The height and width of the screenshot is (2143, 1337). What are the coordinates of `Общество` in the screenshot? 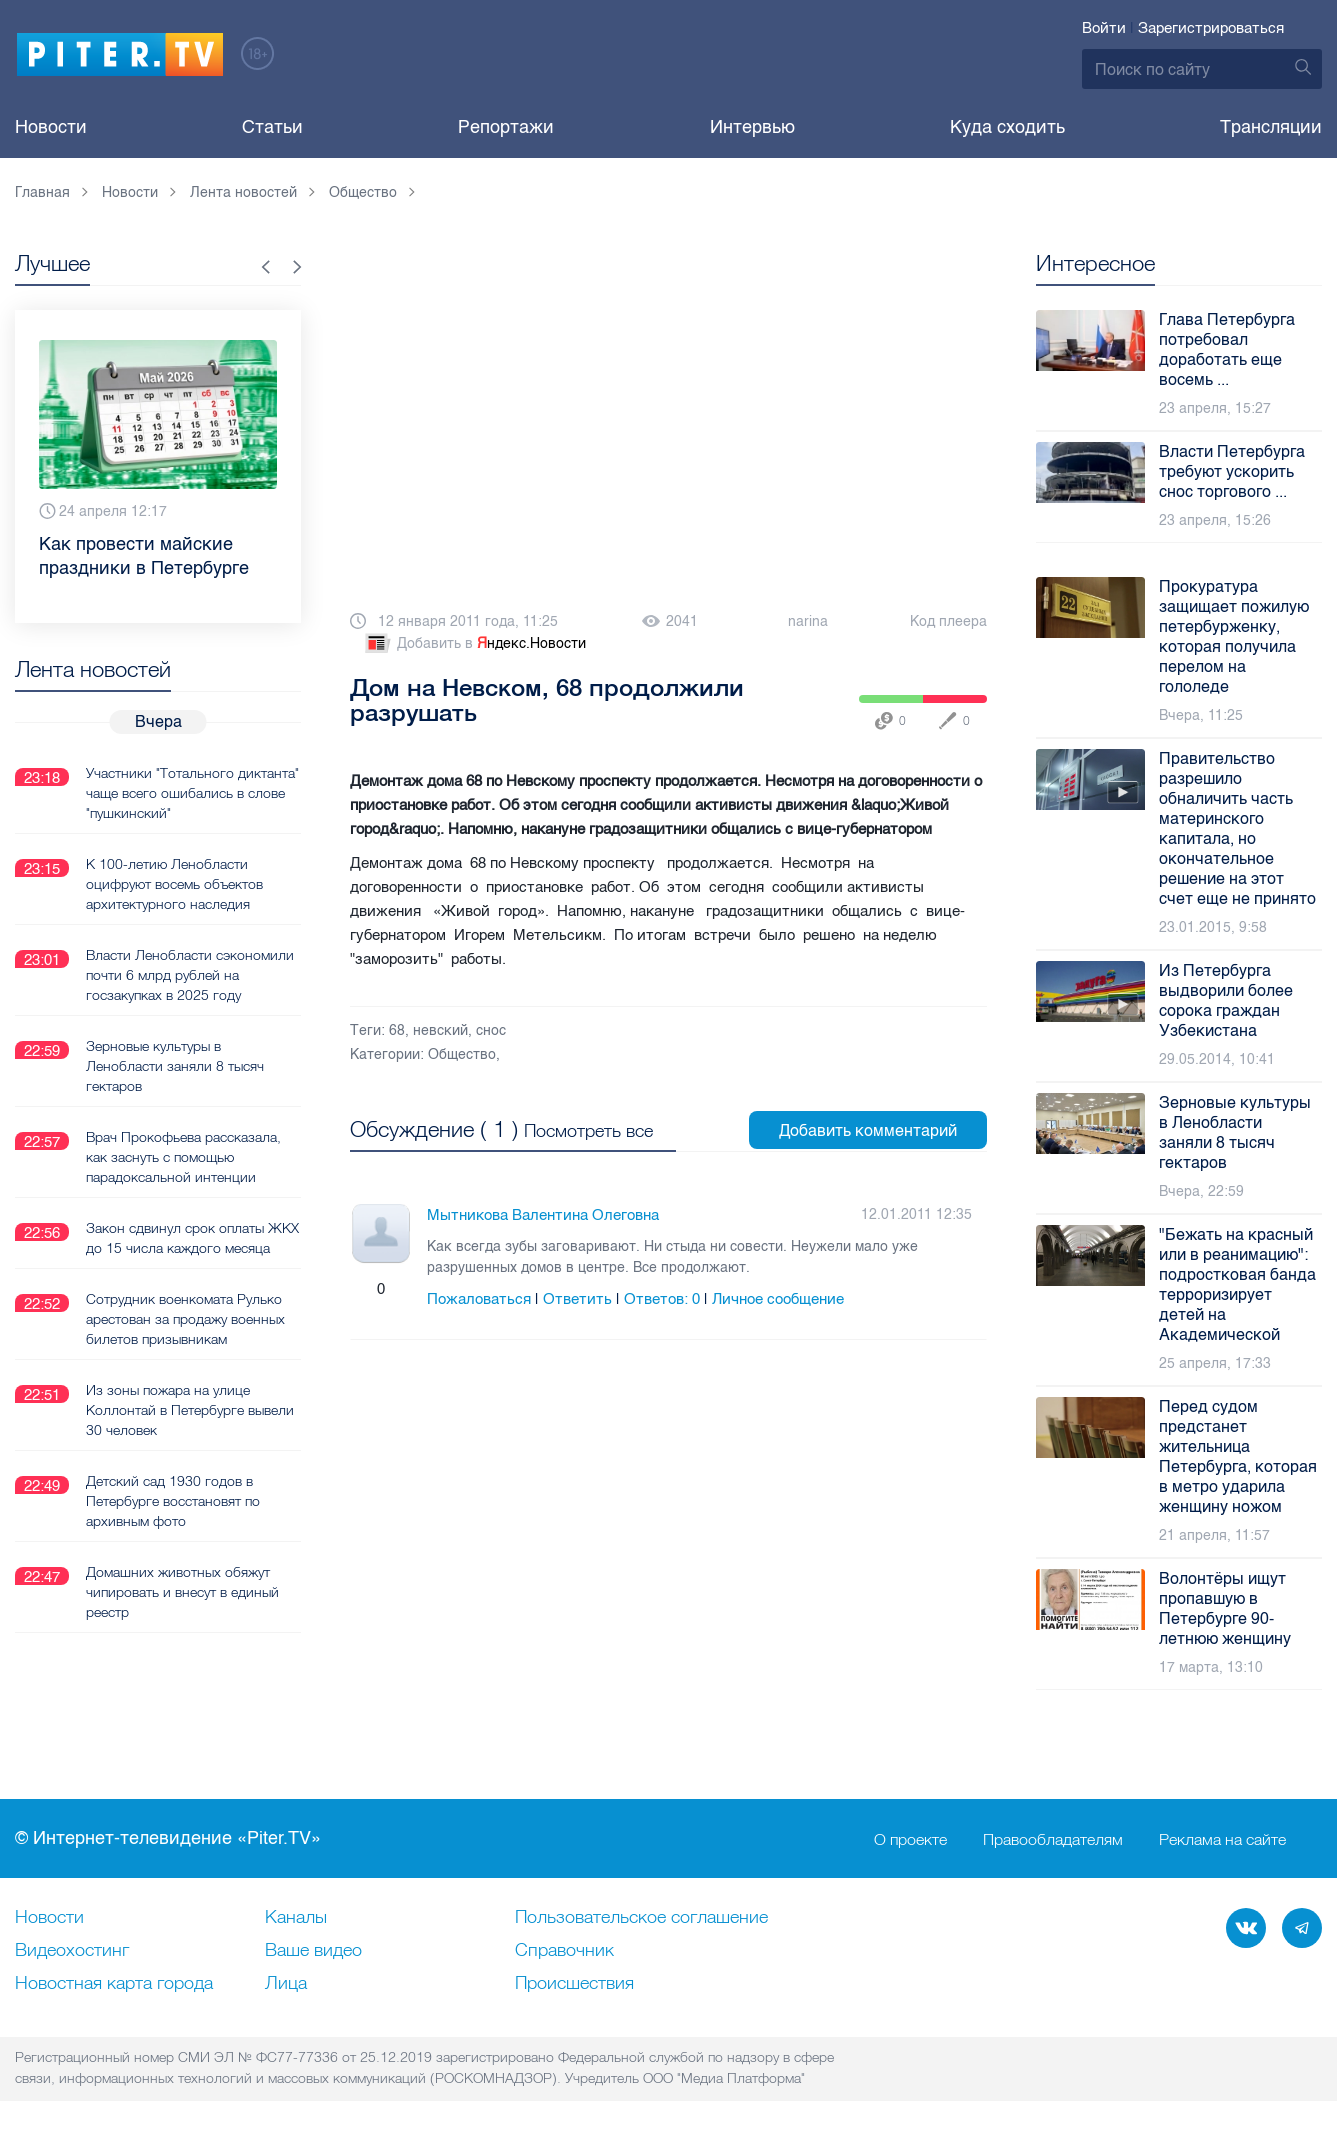 It's located at (462, 1054).